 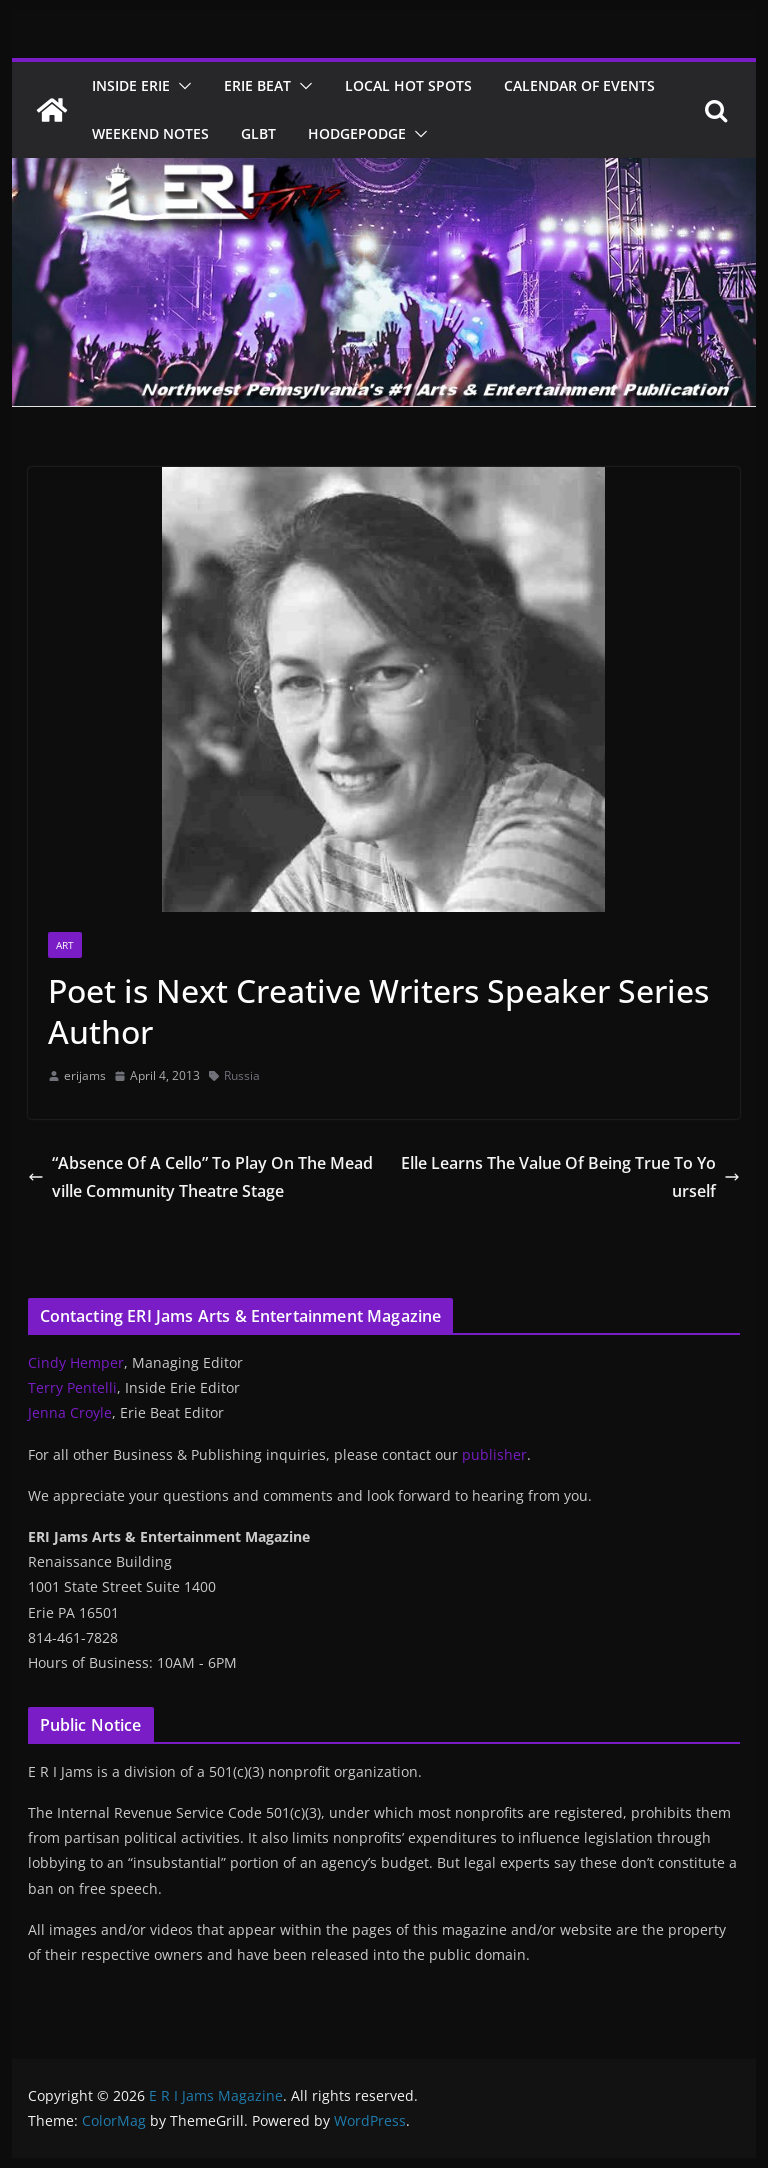 What do you see at coordinates (200, 1177) in the screenshot?
I see `“Absence Of A Cello” To Play On The Meadville Community Theatre Stage` at bounding box center [200, 1177].